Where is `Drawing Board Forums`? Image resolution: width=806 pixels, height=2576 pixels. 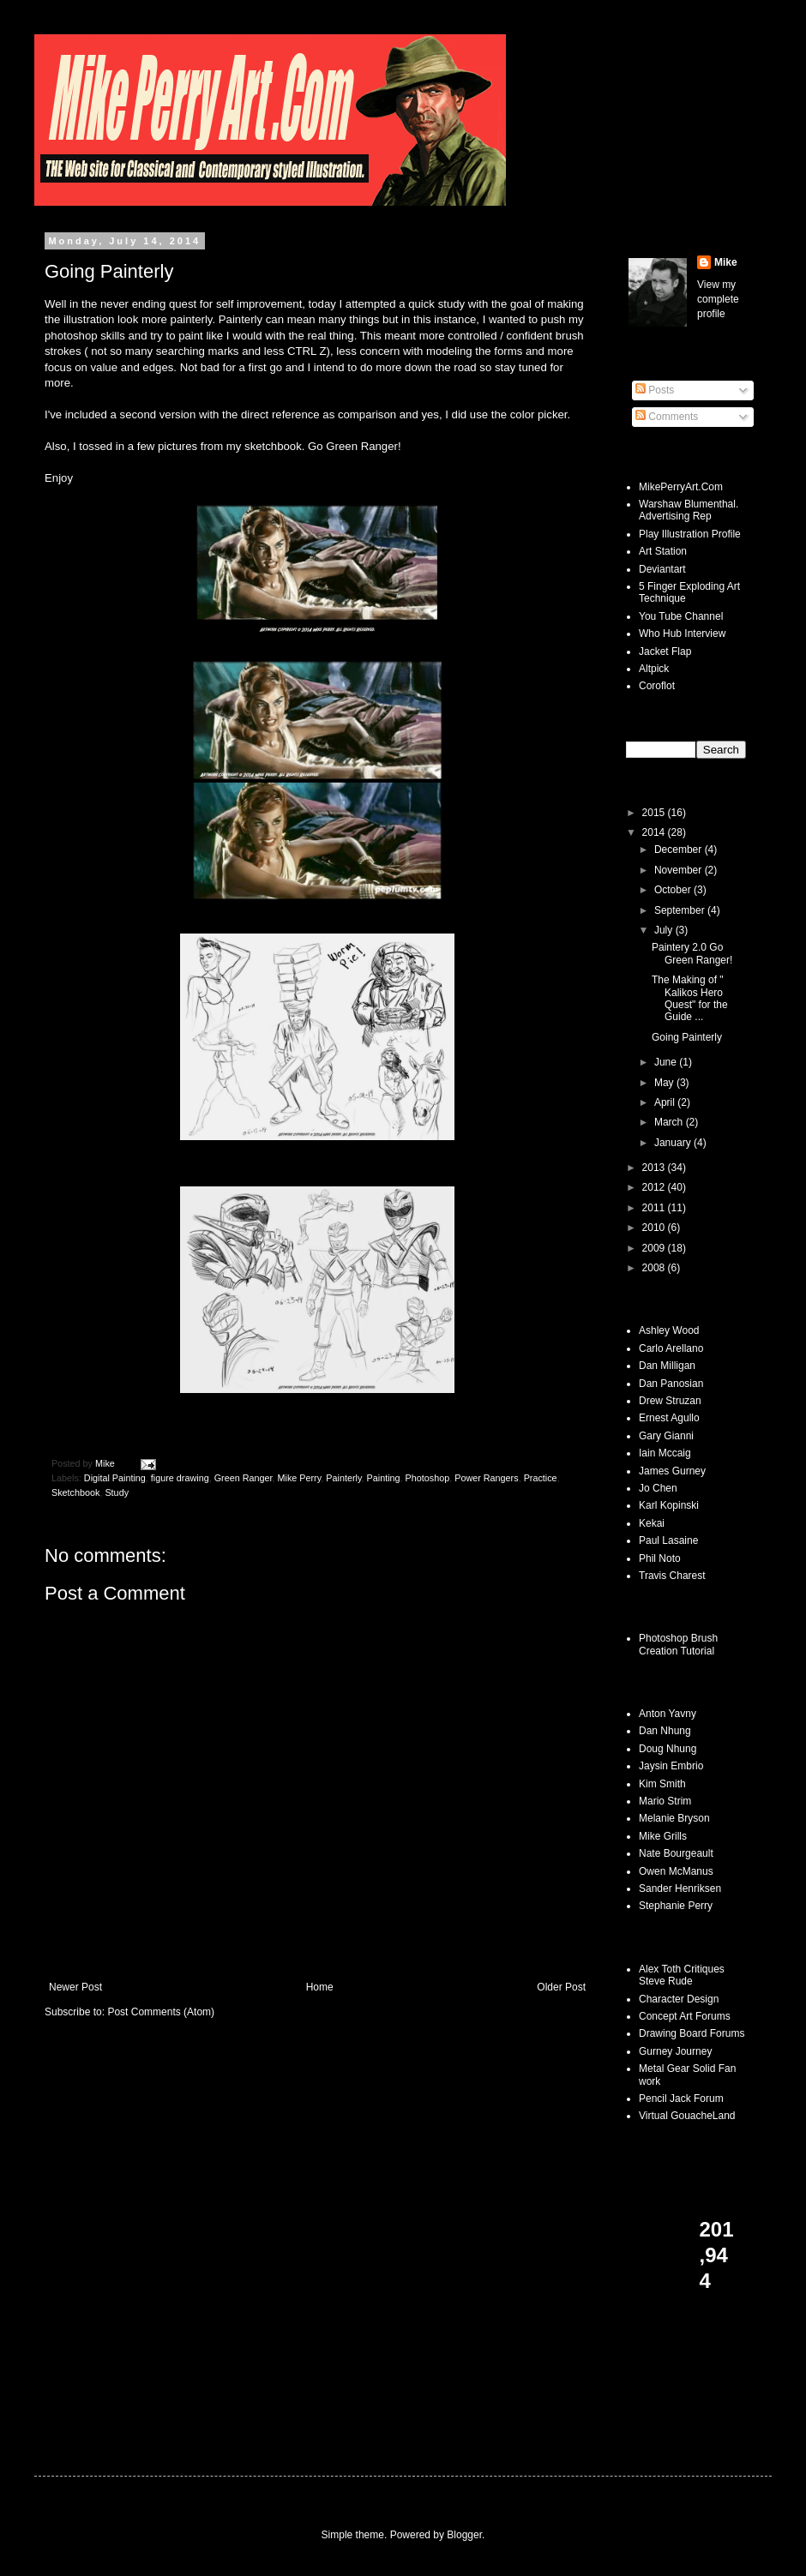
Drawing Board Forums is located at coordinates (691, 2033).